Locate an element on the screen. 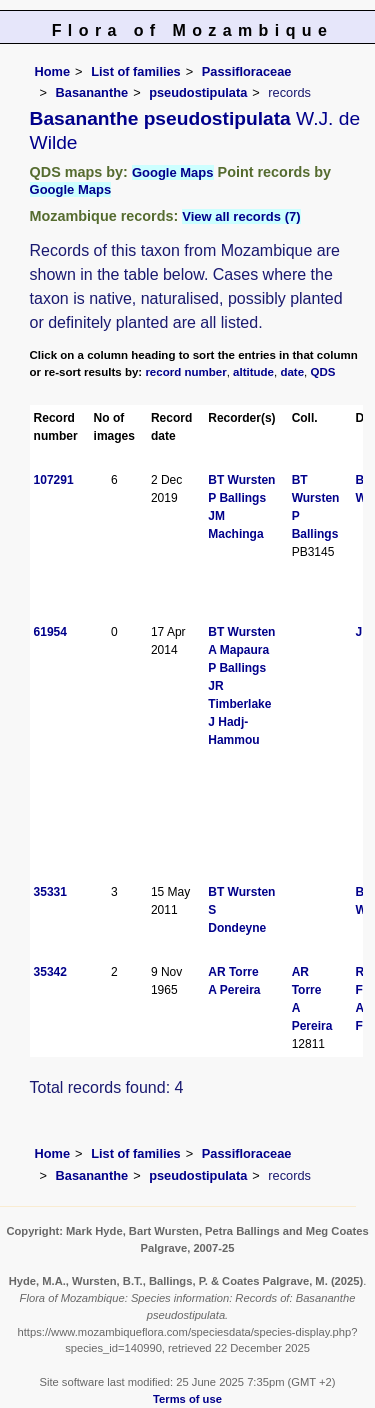 Image resolution: width=375 pixels, height=1408 pixels. 107291 is located at coordinates (54, 480).